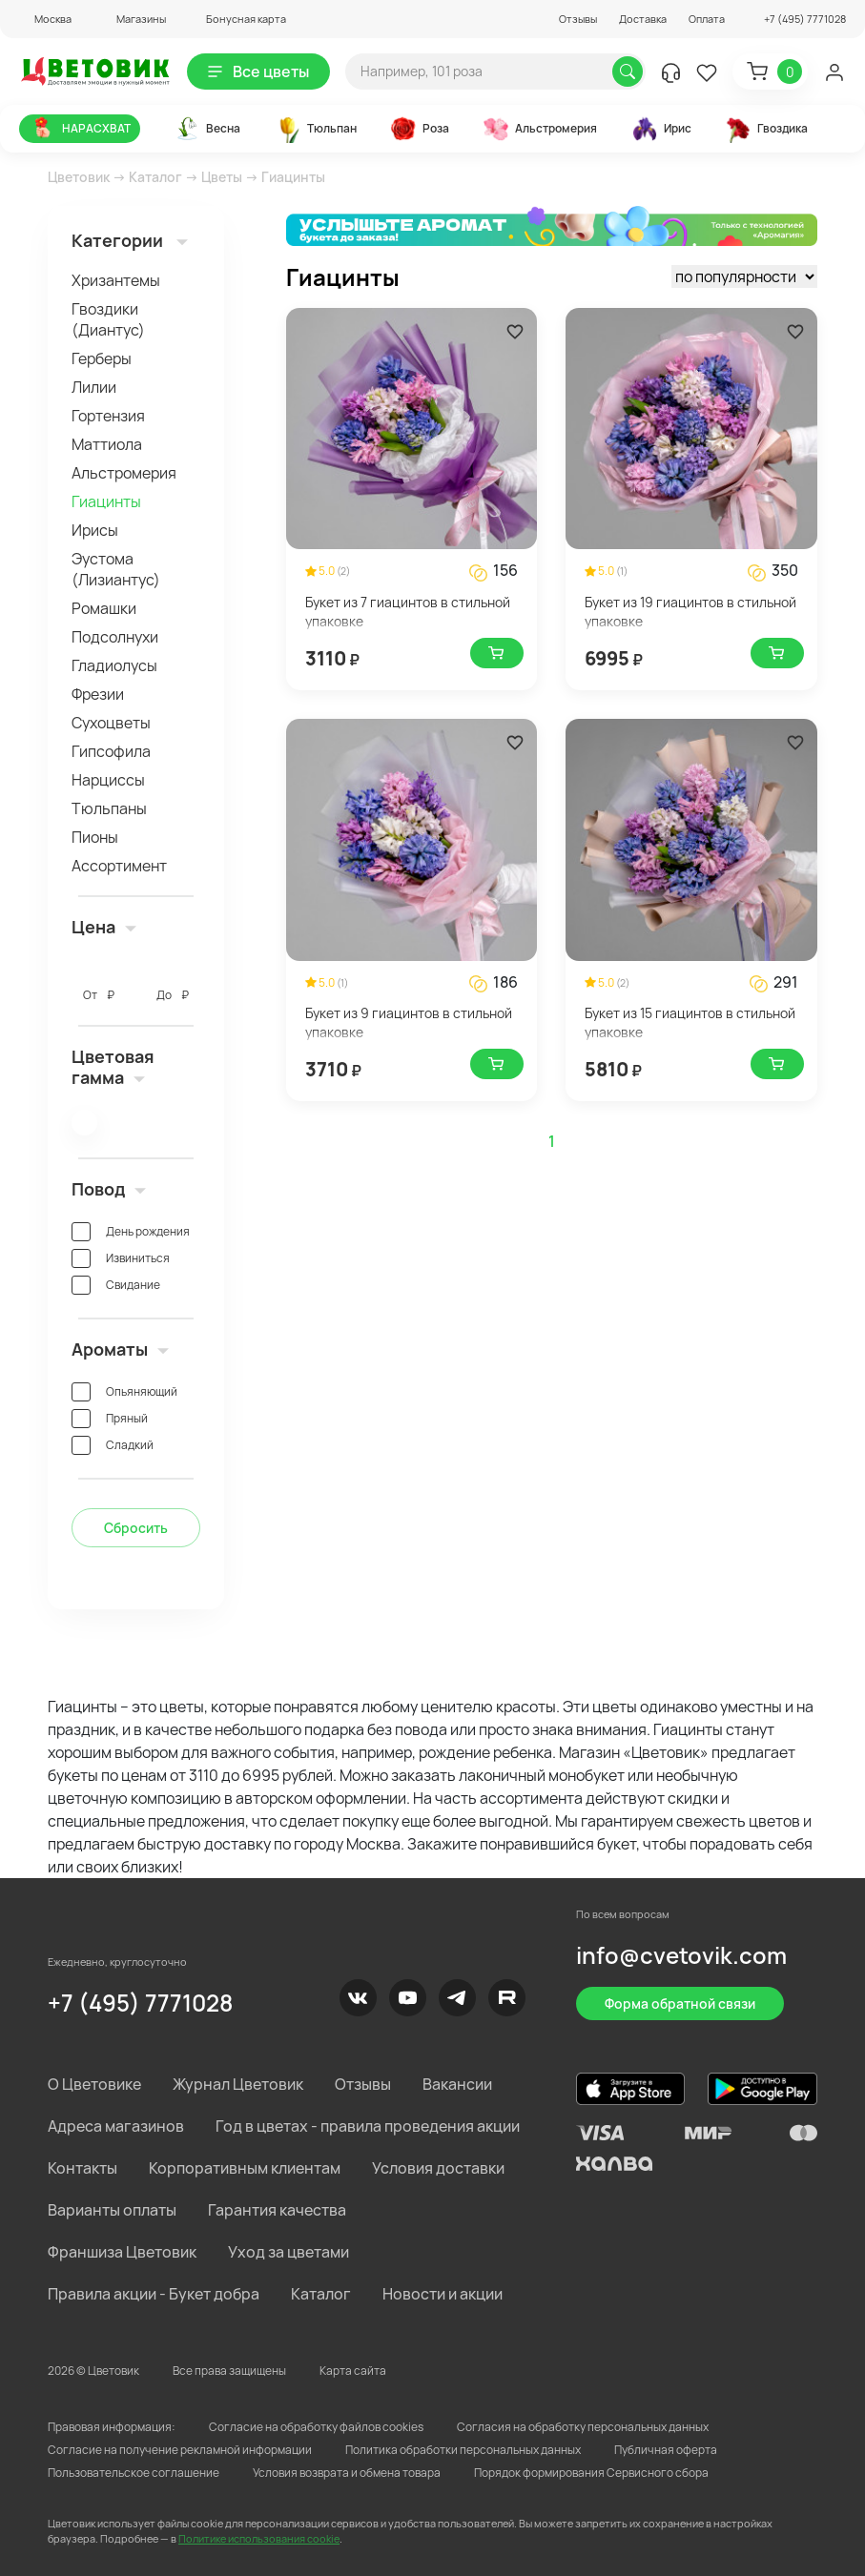  Describe the element at coordinates (95, 837) in the screenshot. I see `Пионы` at that location.